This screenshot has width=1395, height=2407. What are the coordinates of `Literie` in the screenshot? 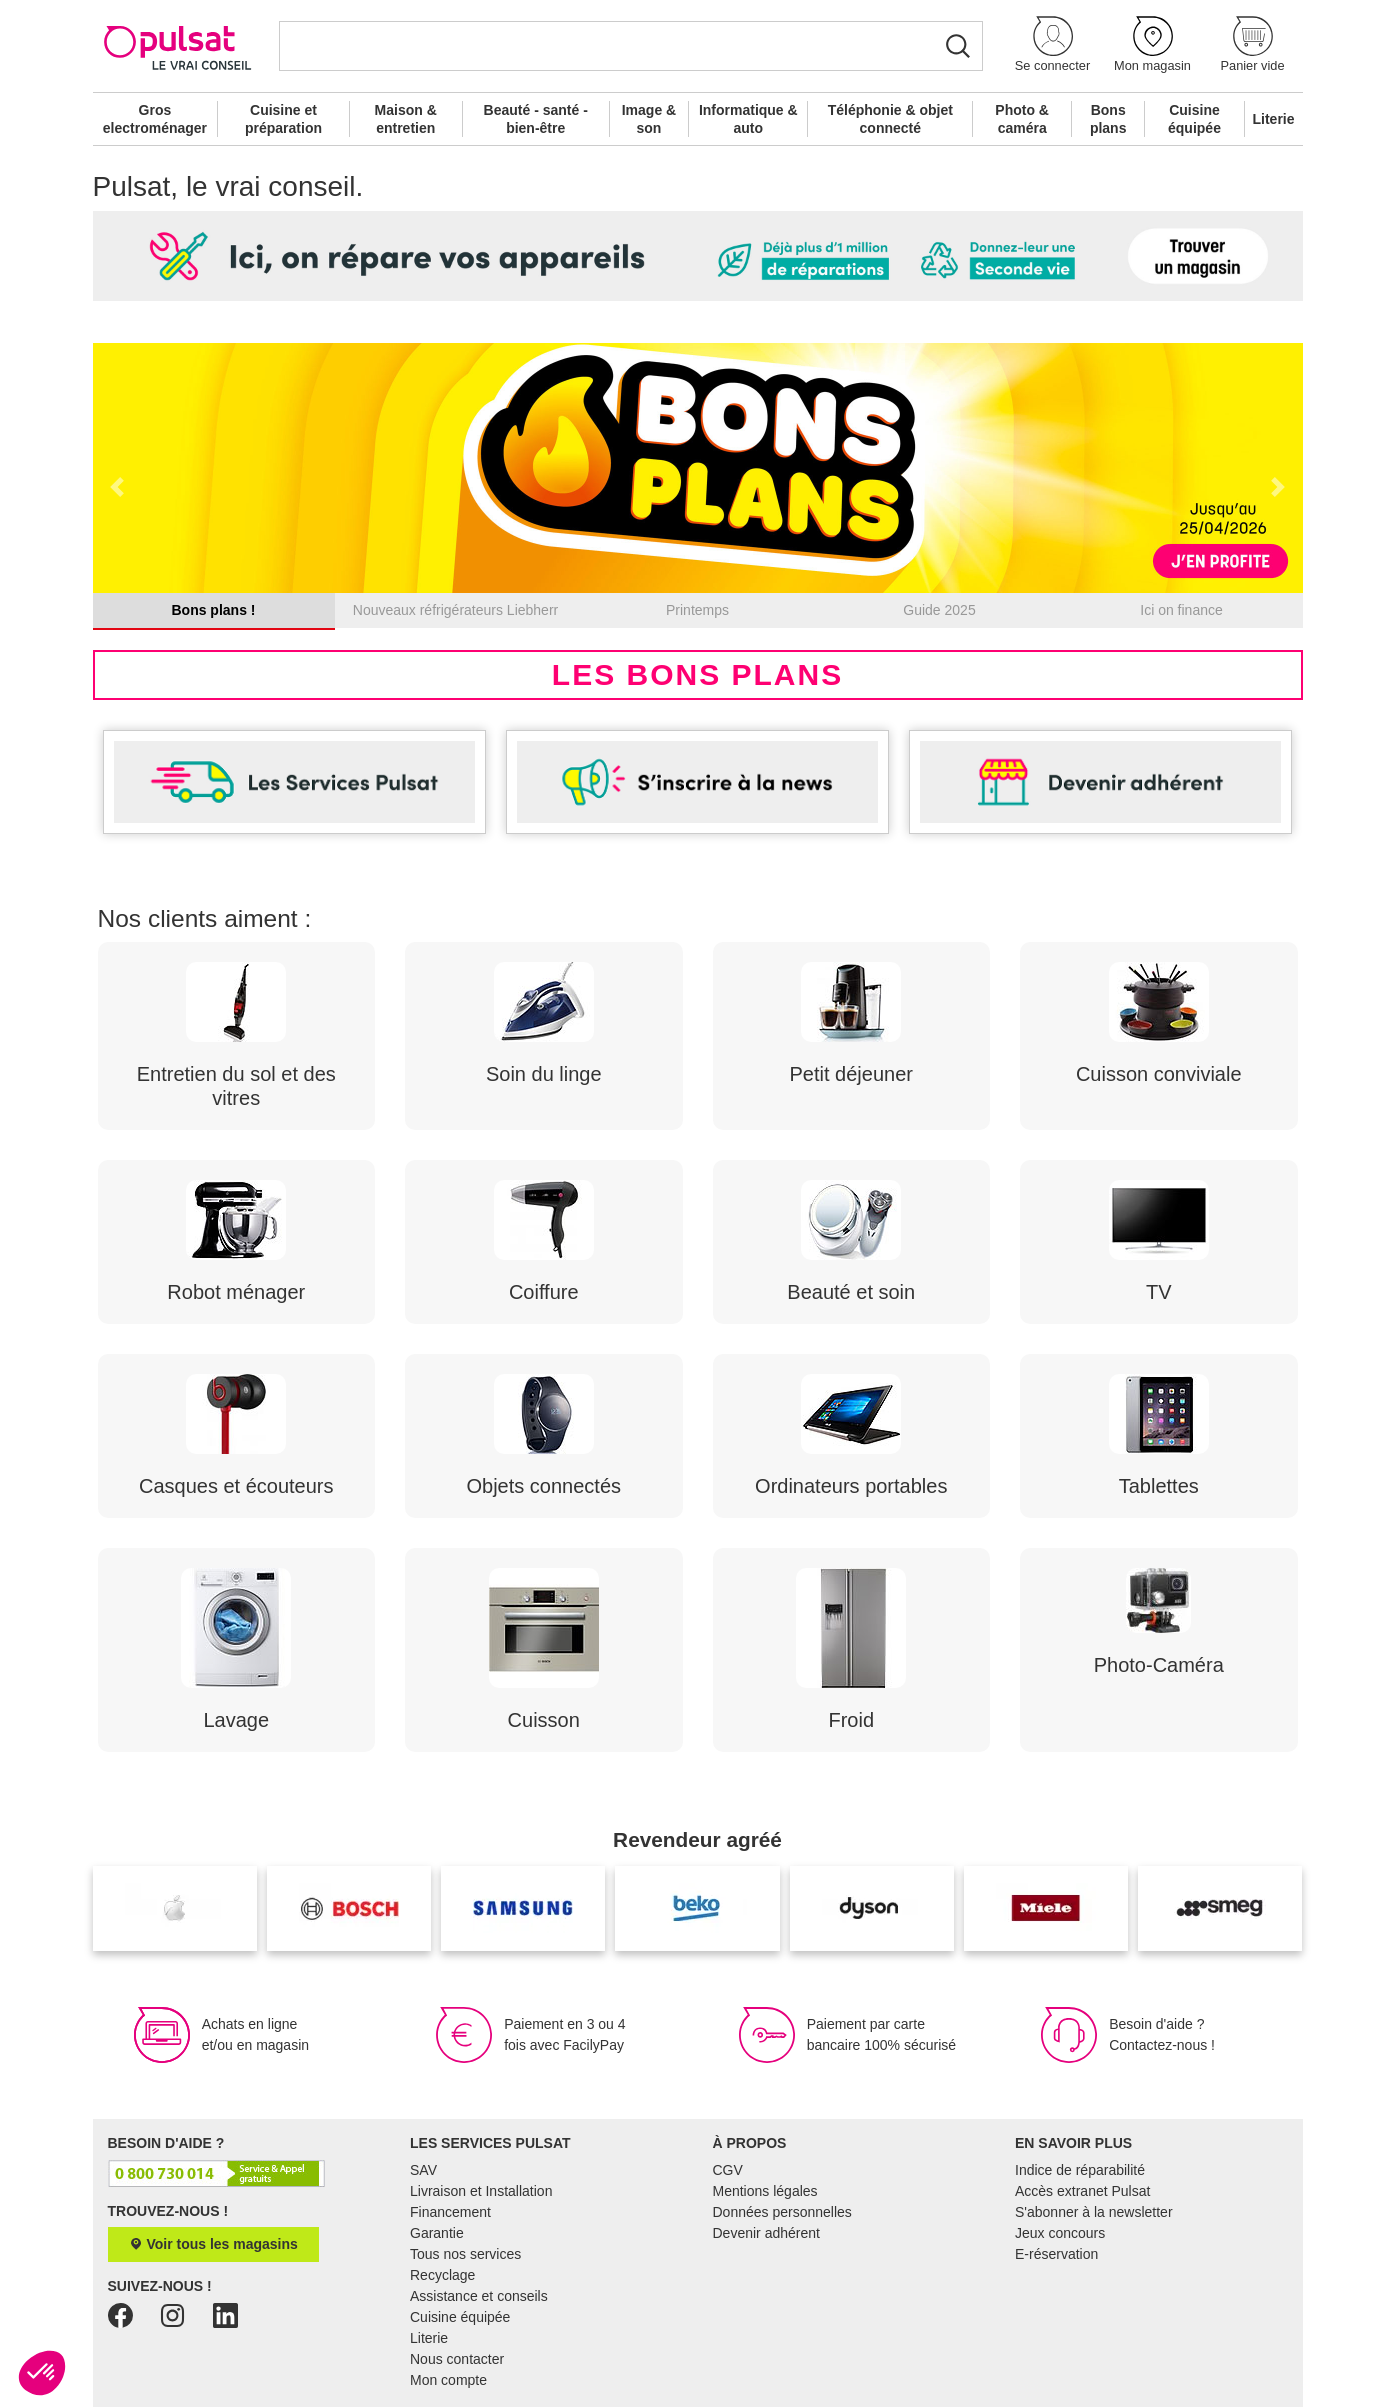 It's located at (1274, 119).